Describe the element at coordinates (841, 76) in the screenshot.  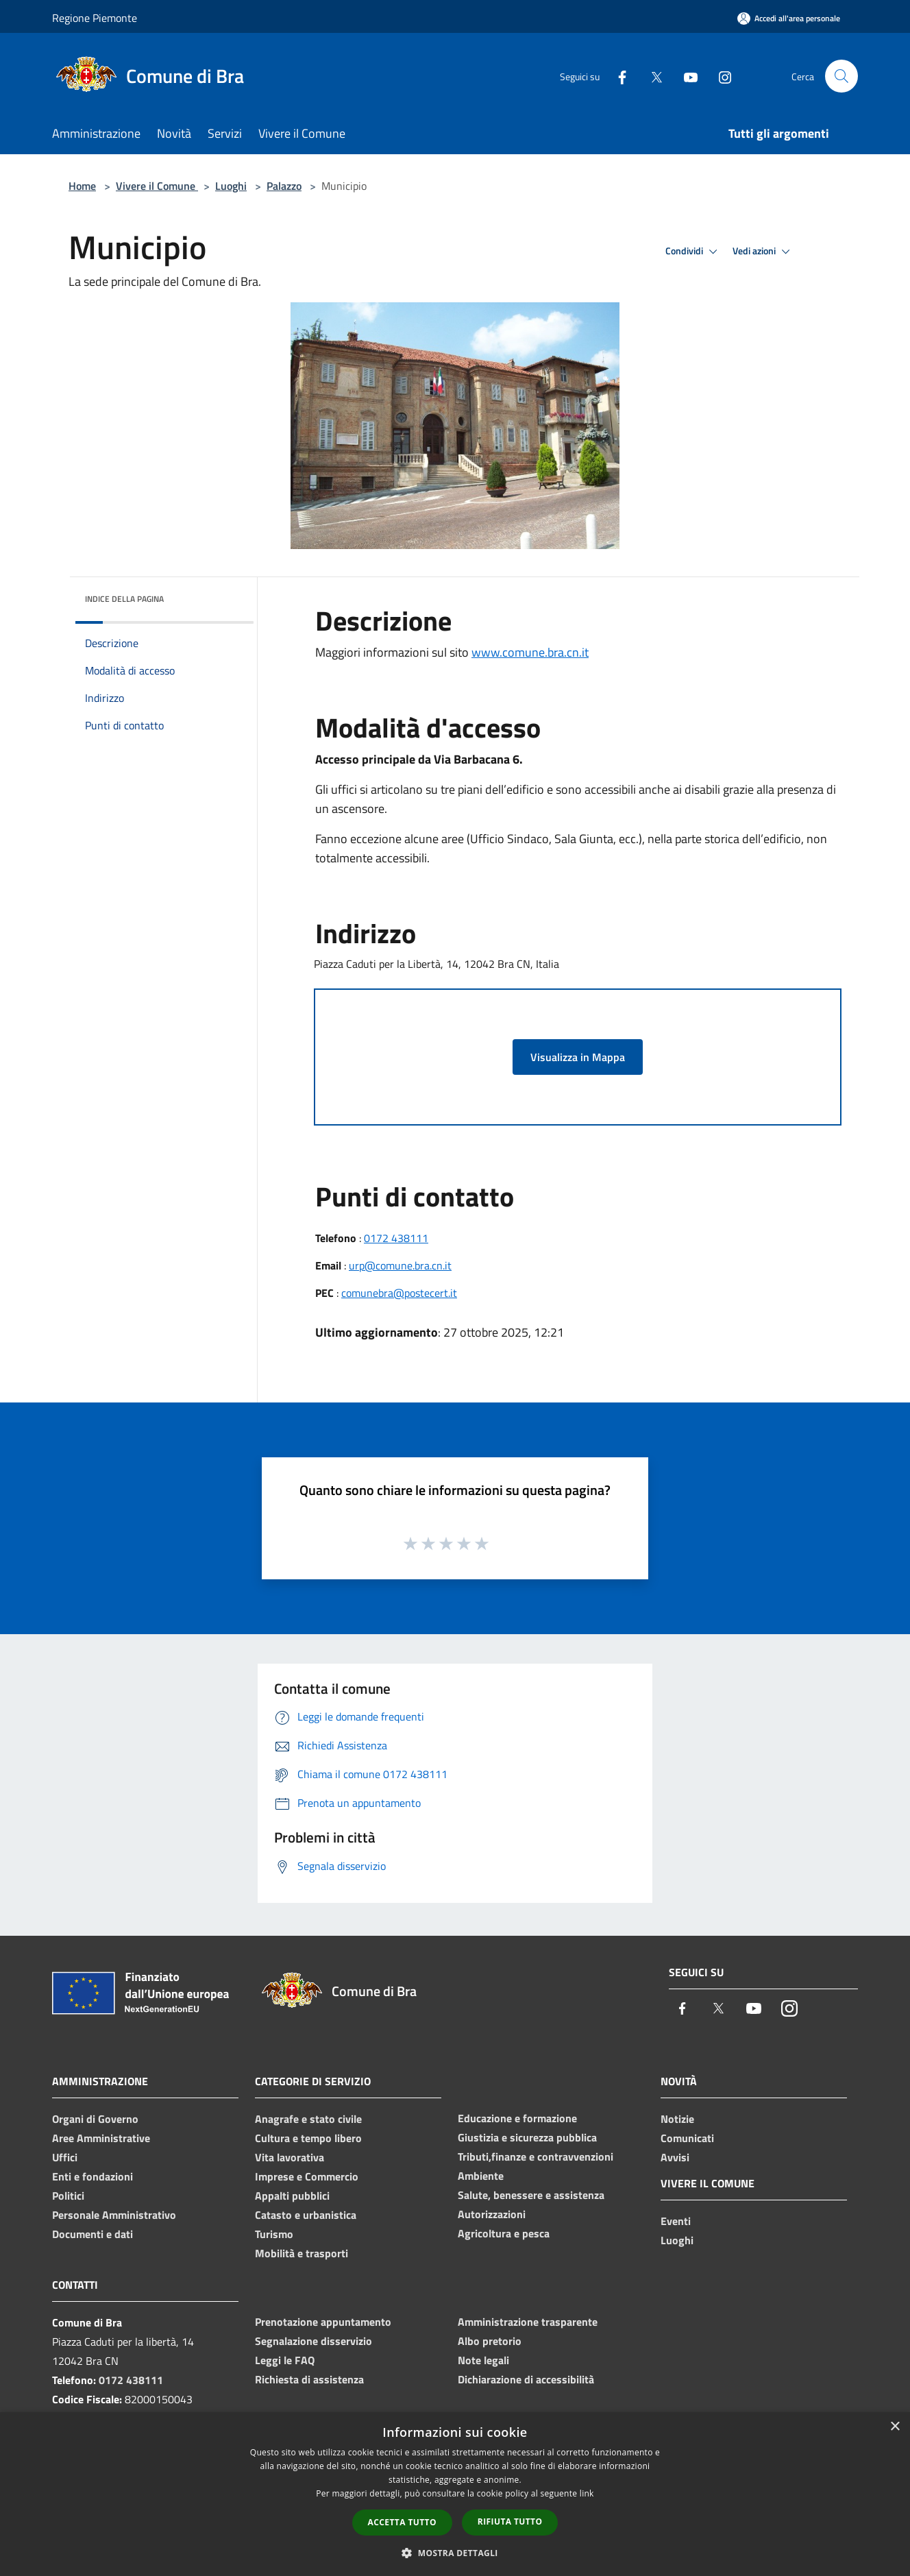
I see `[Cerca]` at that location.